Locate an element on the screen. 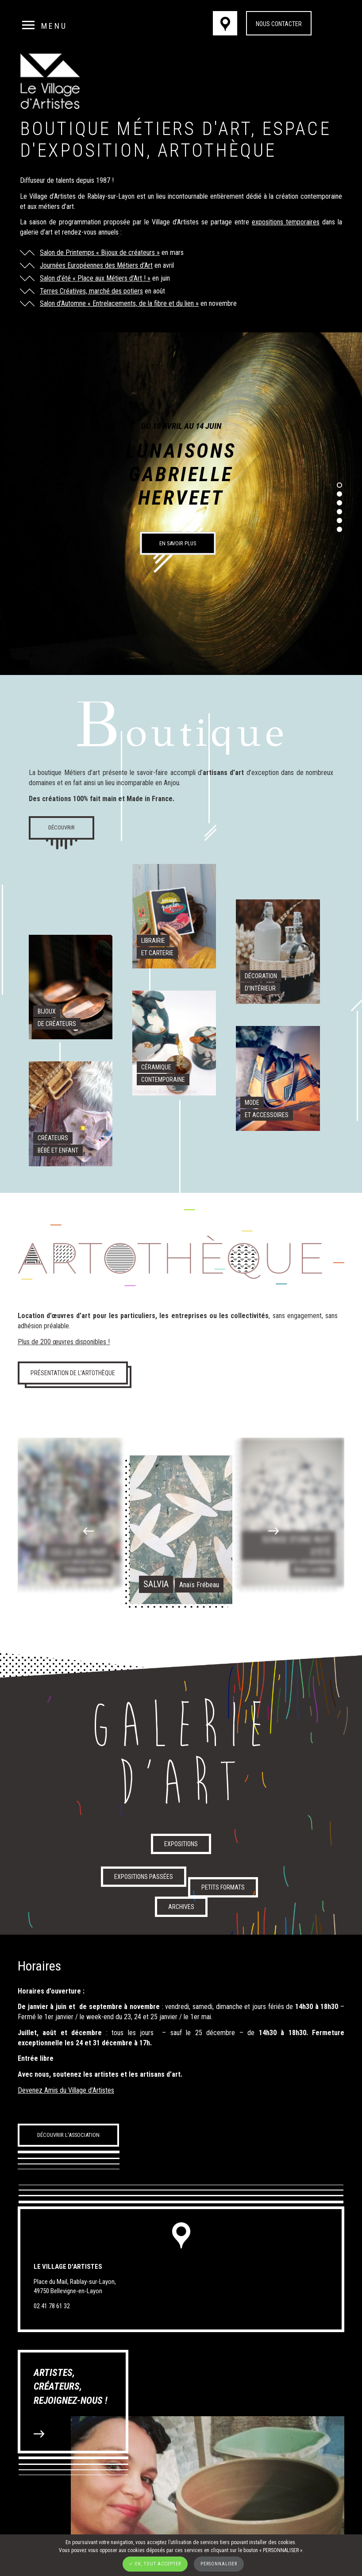 The image size is (362, 2576). Salon d’été « Place aux Métiers d’Art ! » is located at coordinates (95, 278).